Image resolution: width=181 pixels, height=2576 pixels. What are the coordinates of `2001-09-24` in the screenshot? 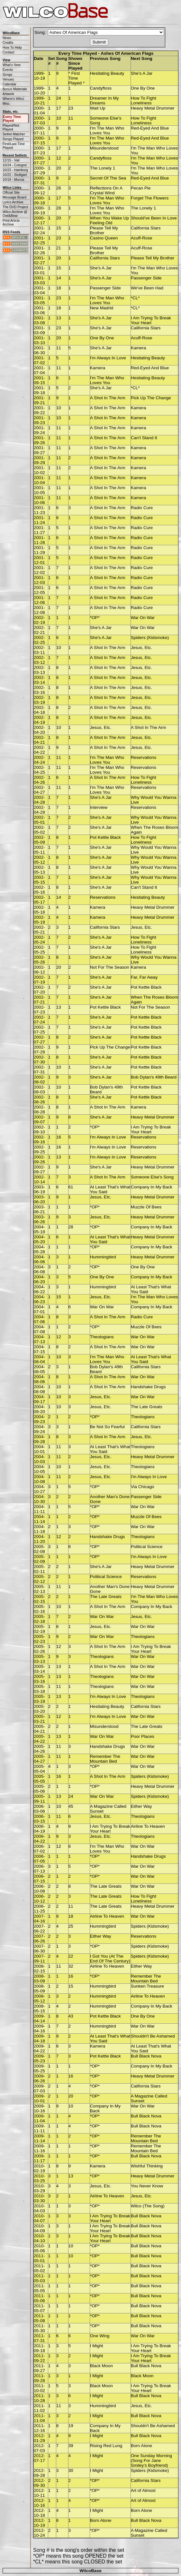 It's located at (39, 430).